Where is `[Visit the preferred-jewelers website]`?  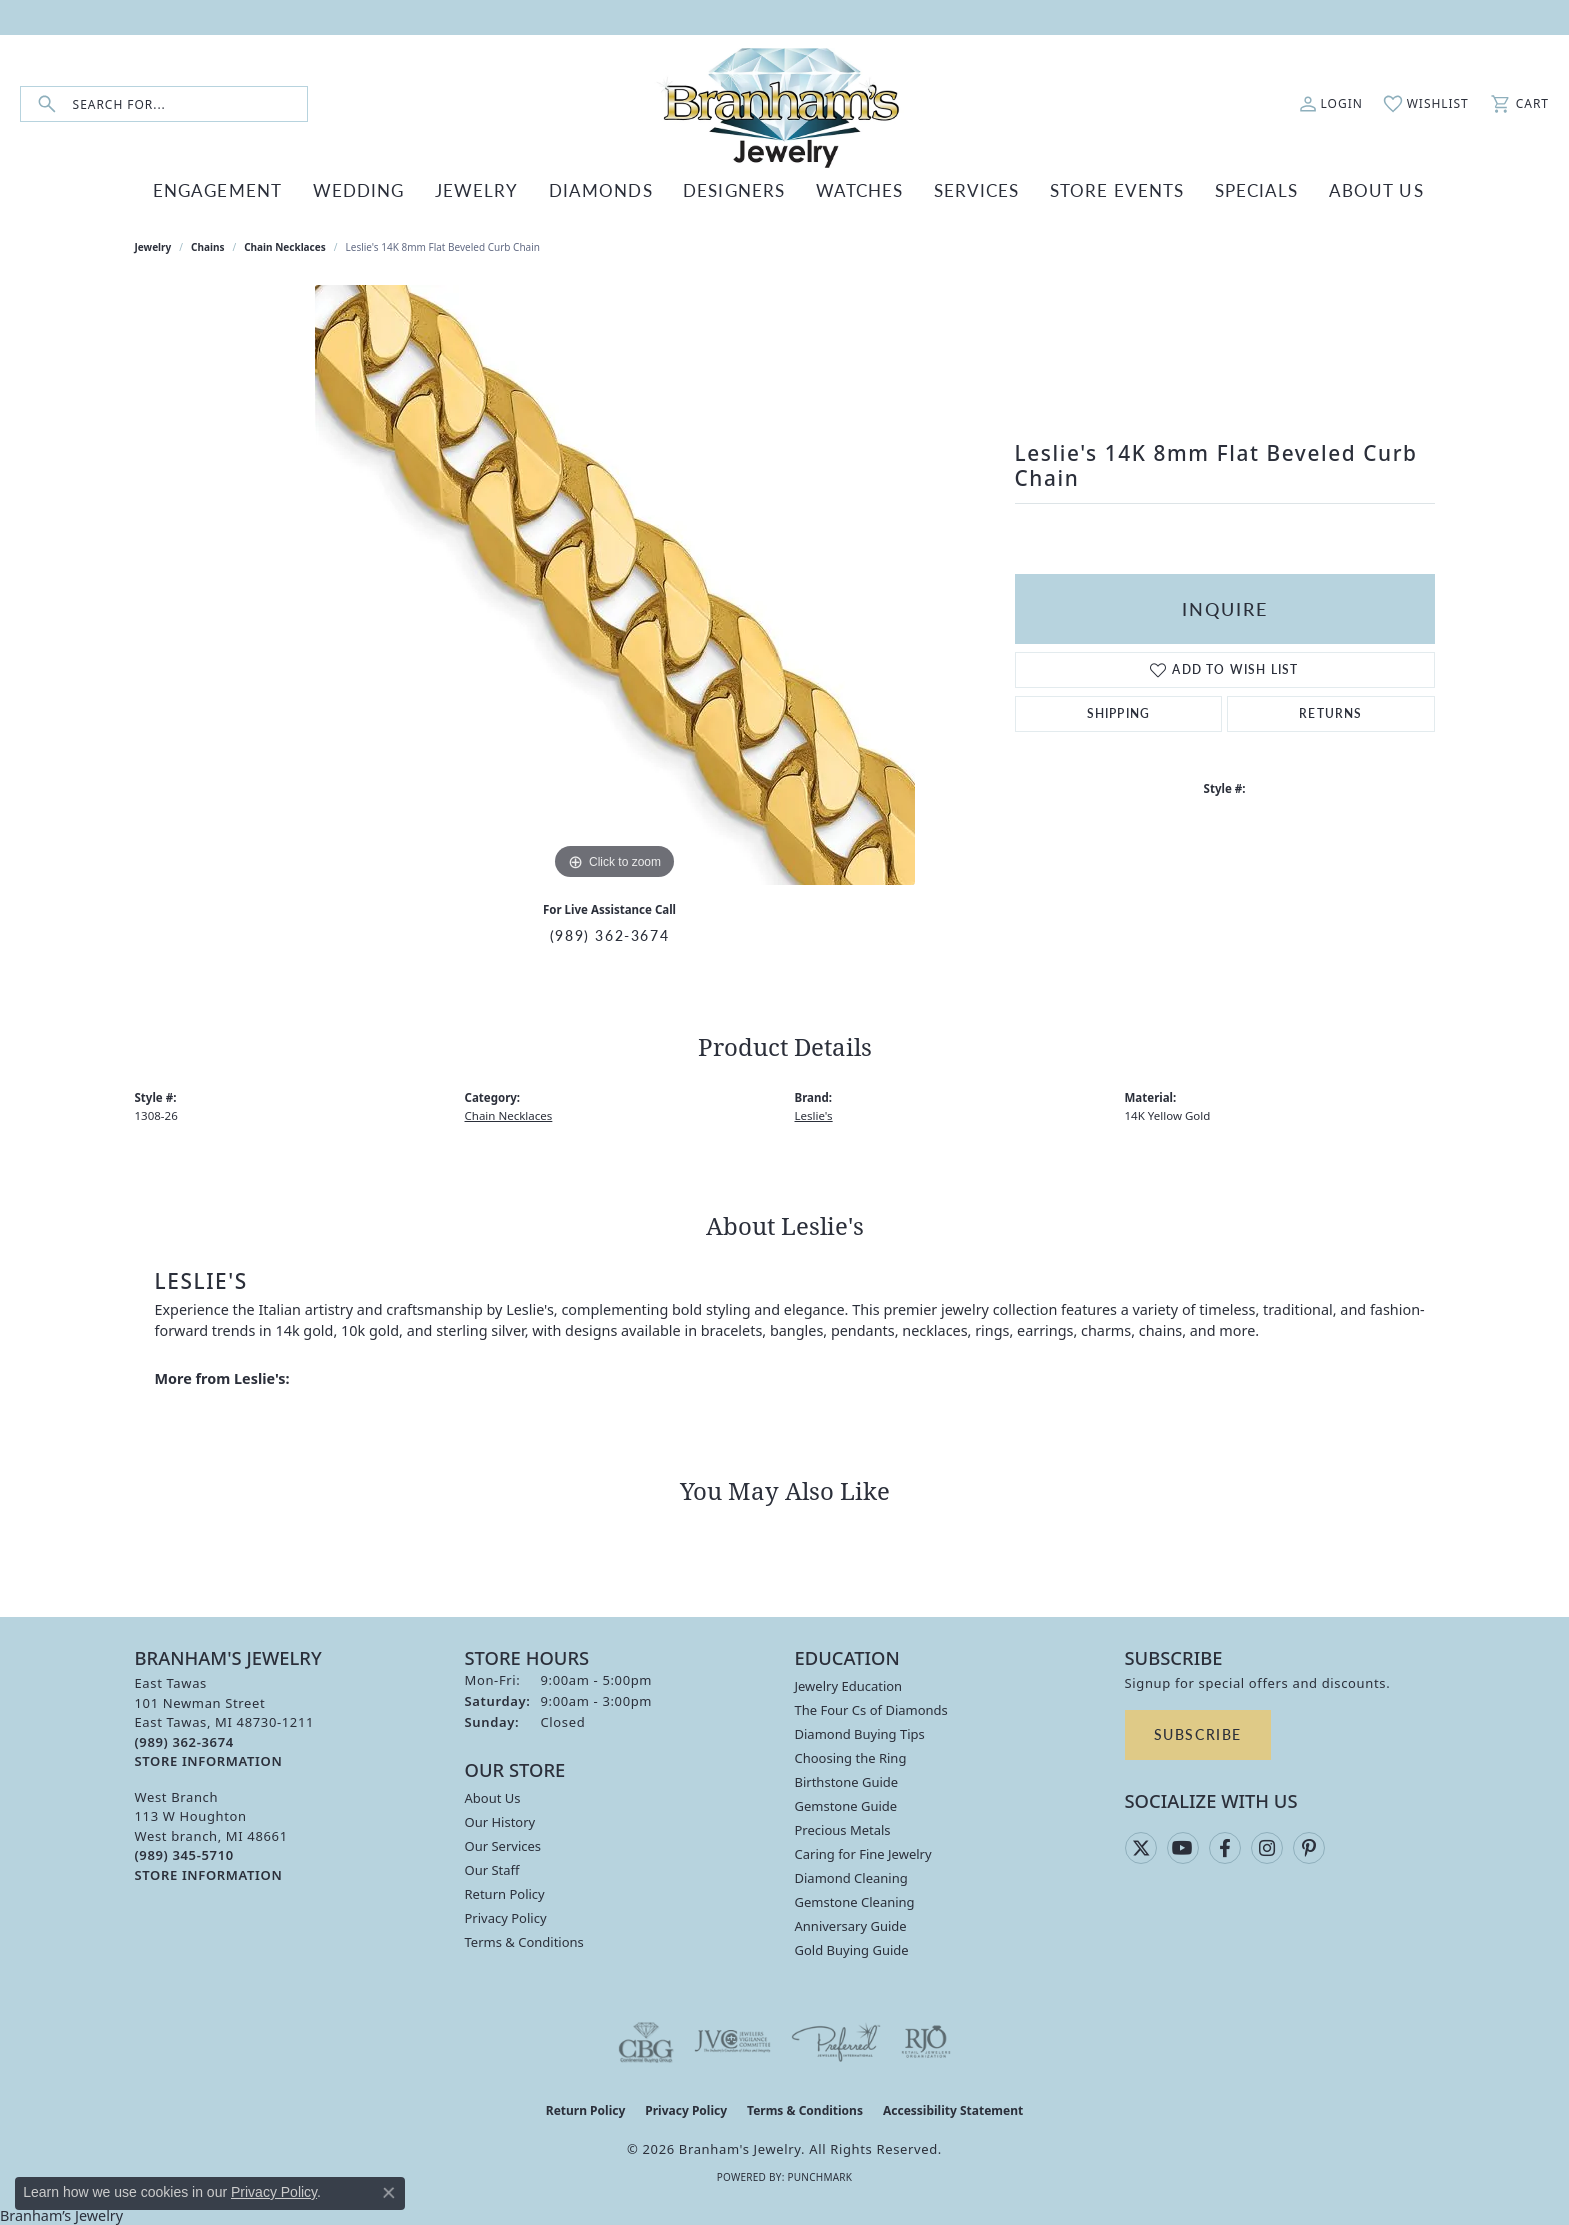
[Visit the preferred-jewelers website] is located at coordinates (836, 2041).